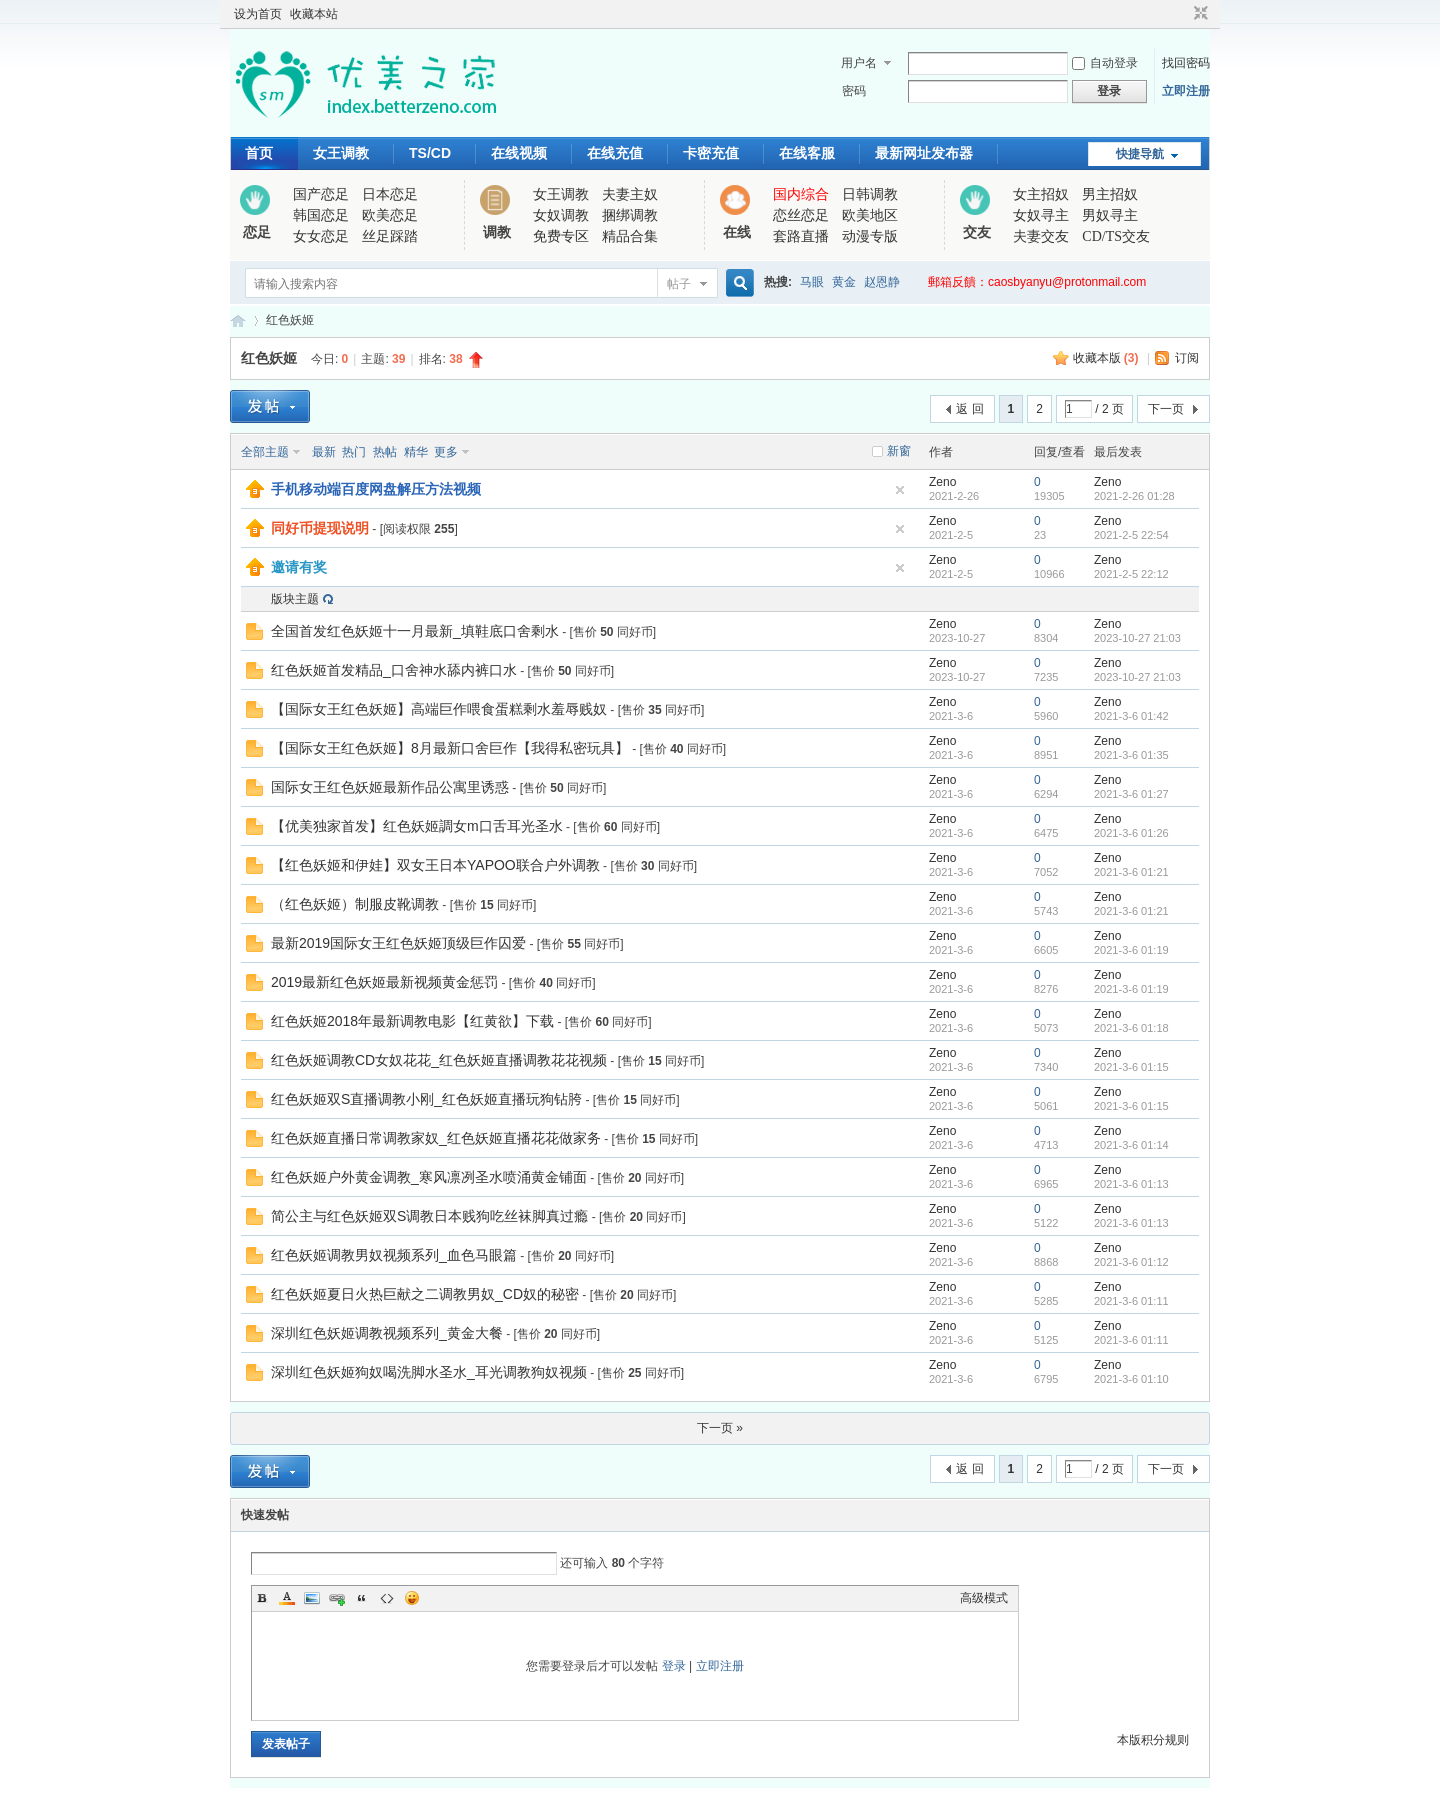  What do you see at coordinates (630, 215) in the screenshot?
I see `捆绑调教` at bounding box center [630, 215].